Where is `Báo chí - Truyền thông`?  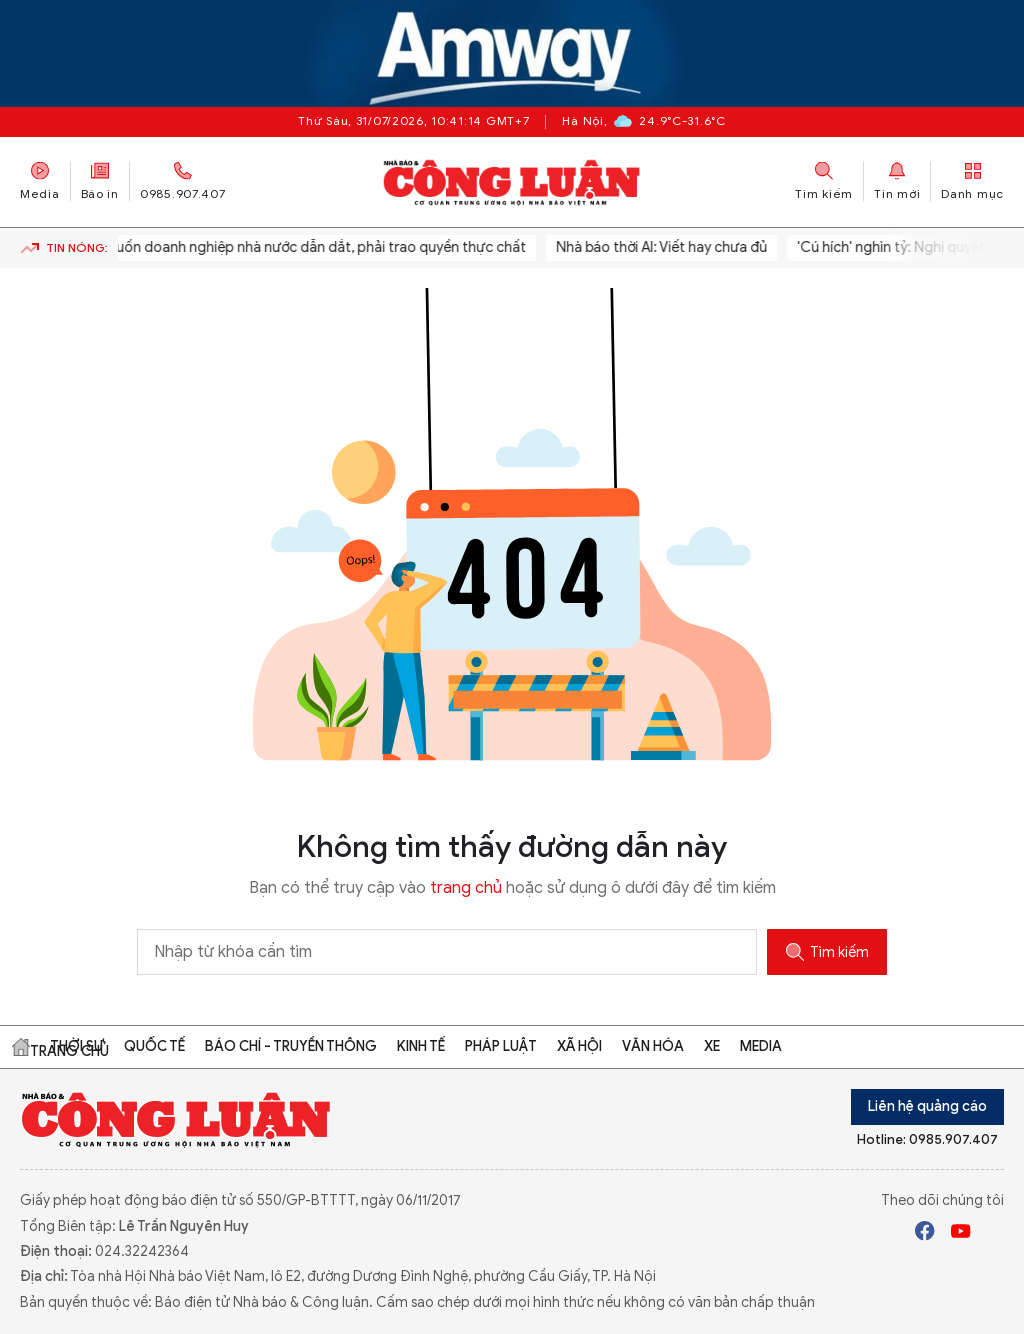 Báo chí - Truyền thông is located at coordinates (291, 1046).